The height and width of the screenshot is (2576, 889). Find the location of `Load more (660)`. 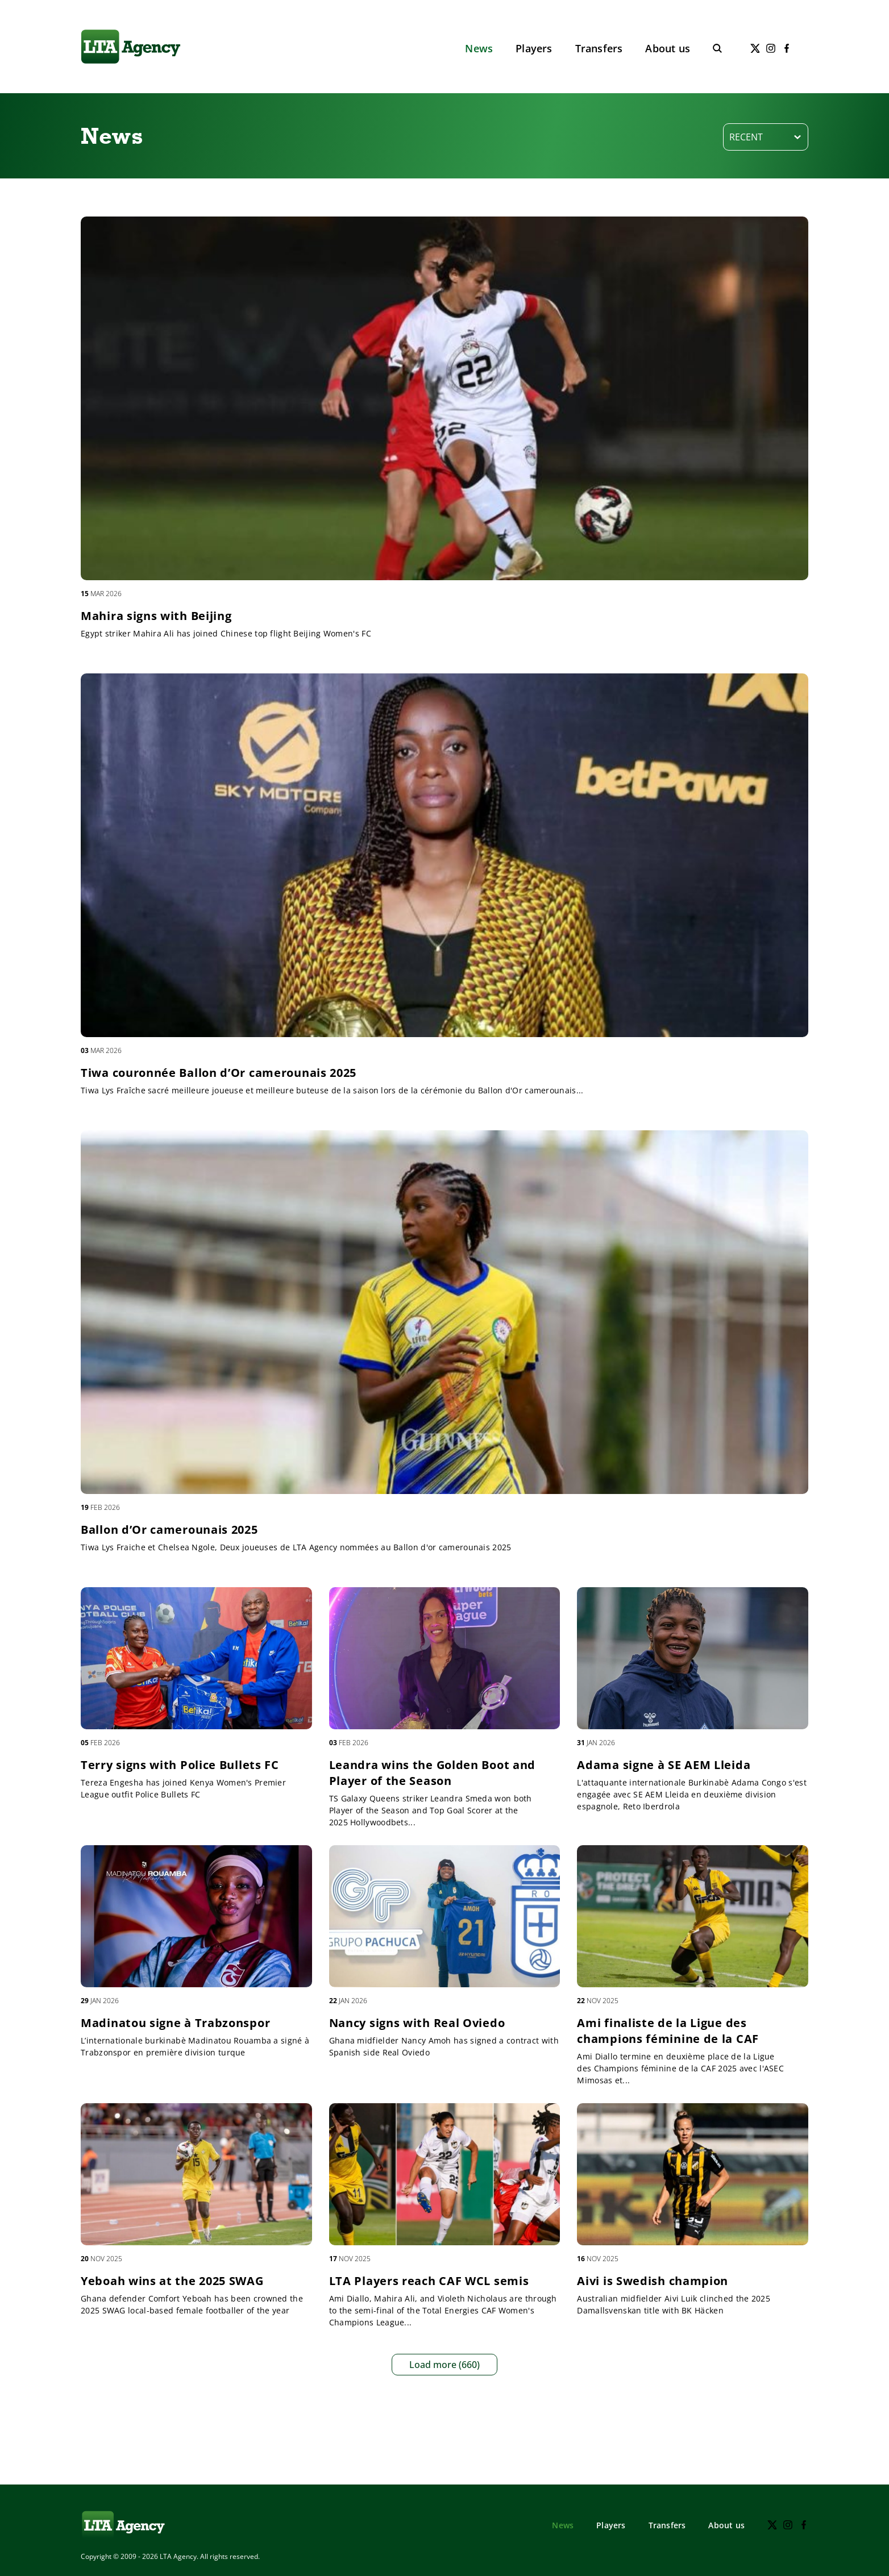

Load more (660) is located at coordinates (444, 2364).